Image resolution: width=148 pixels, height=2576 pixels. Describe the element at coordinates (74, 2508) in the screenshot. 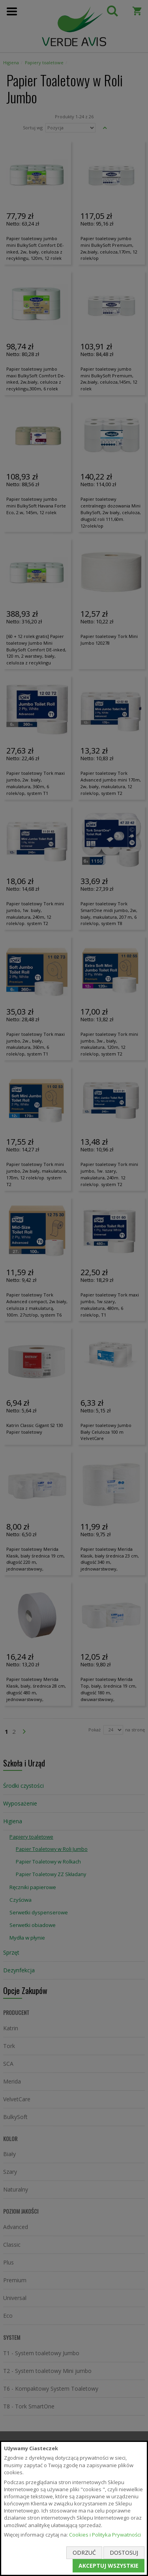

I see `[document]` at that location.